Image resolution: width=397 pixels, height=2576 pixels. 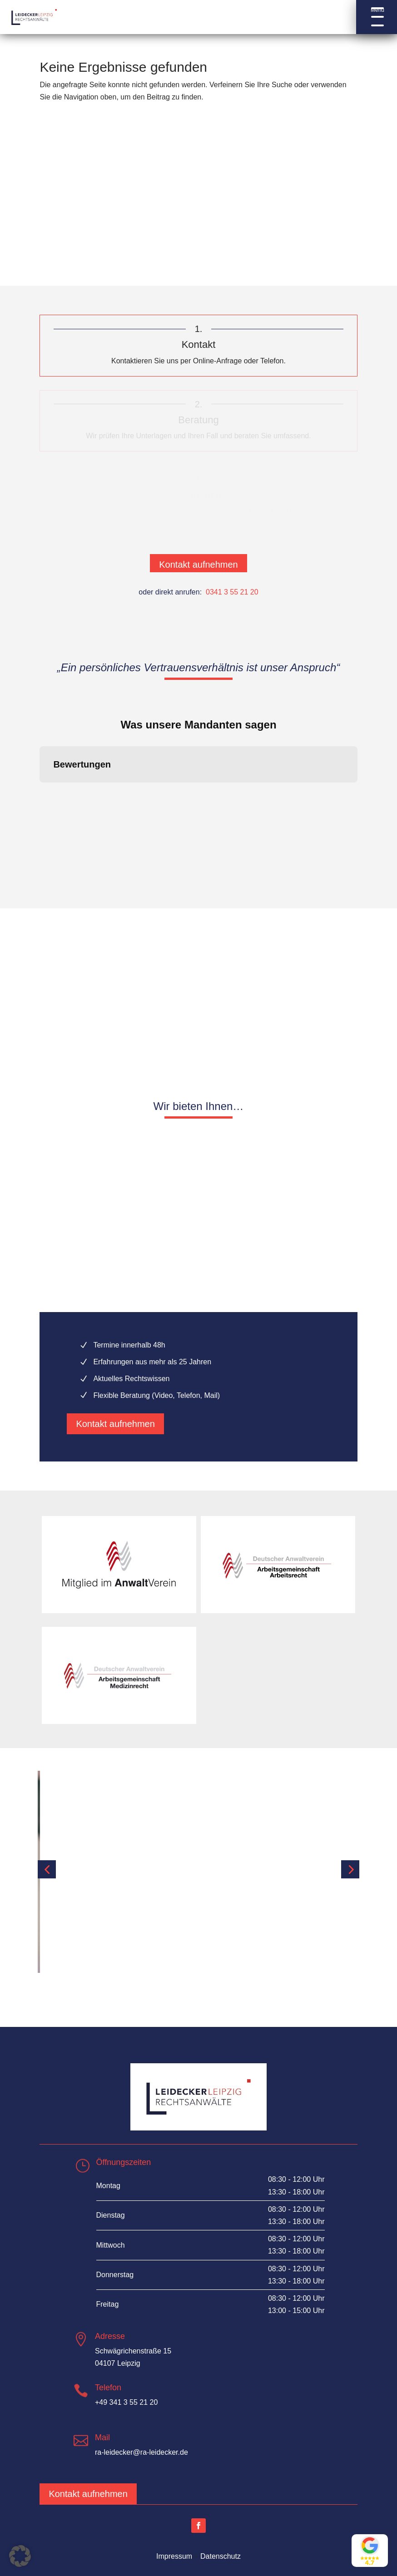 What do you see at coordinates (141, 2452) in the screenshot?
I see `ra-leidecker@ra-leidecker.de` at bounding box center [141, 2452].